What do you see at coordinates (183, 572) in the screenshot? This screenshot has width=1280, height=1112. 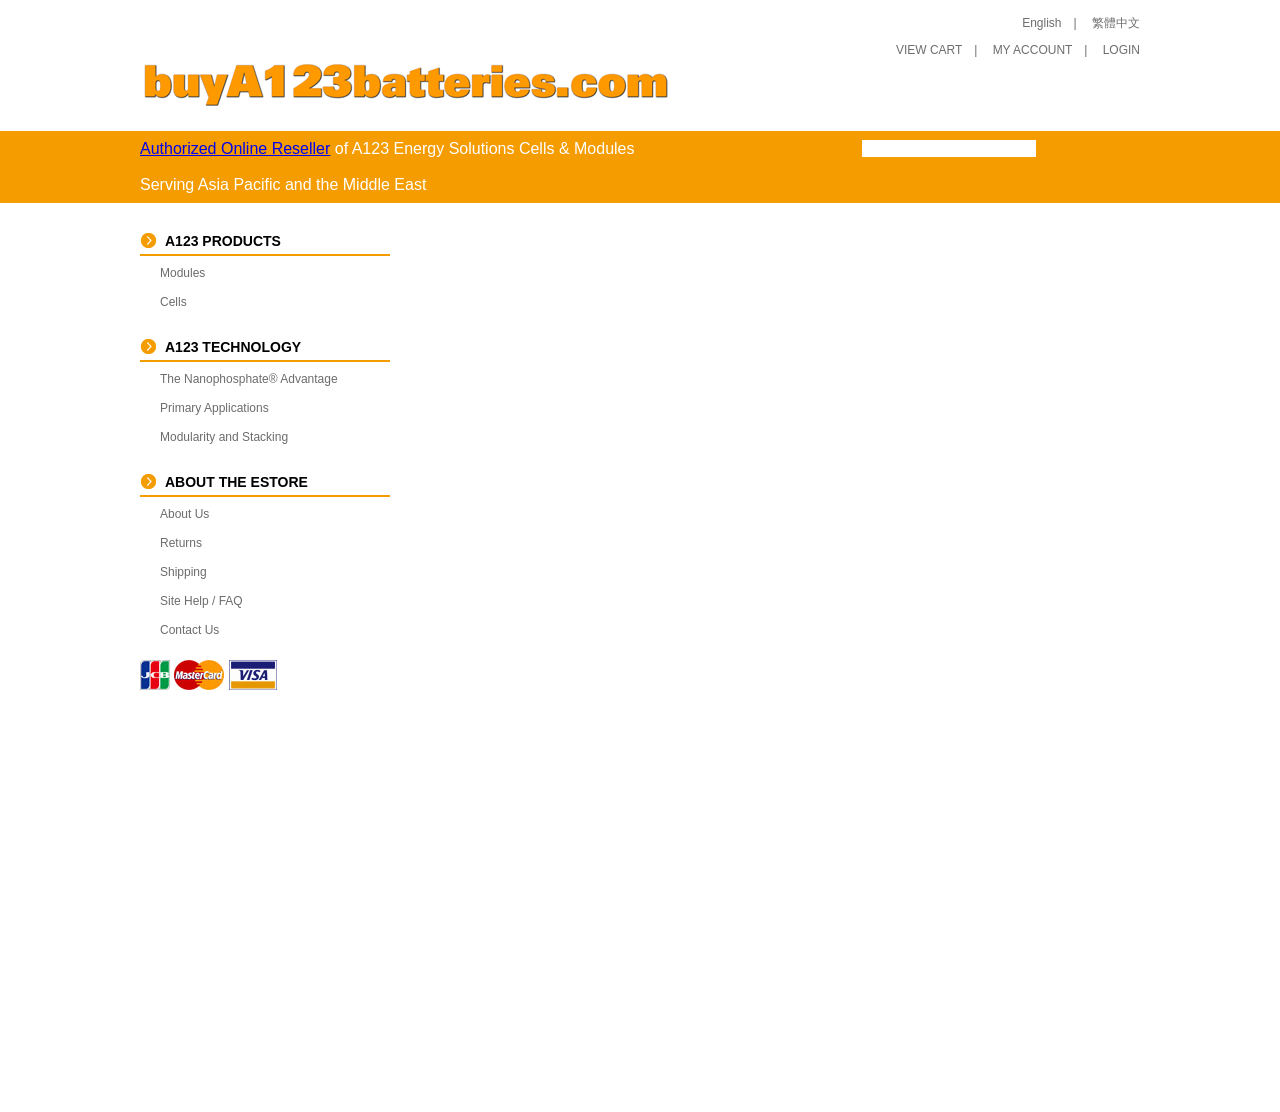 I see `Shipping` at bounding box center [183, 572].